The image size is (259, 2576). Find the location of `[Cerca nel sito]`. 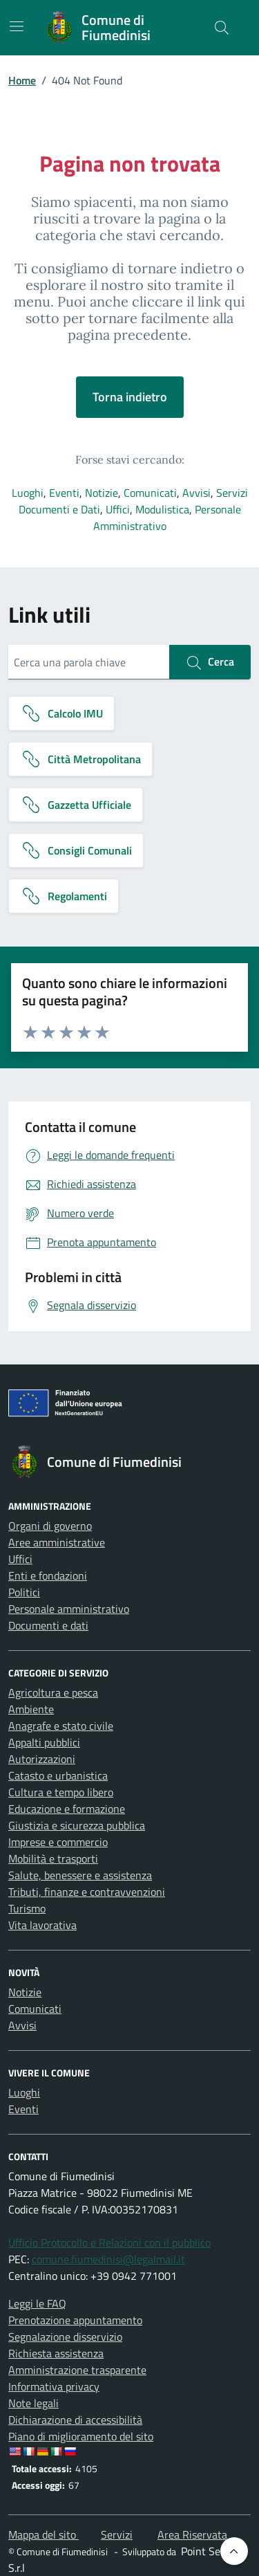

[Cerca nel sito] is located at coordinates (221, 27).